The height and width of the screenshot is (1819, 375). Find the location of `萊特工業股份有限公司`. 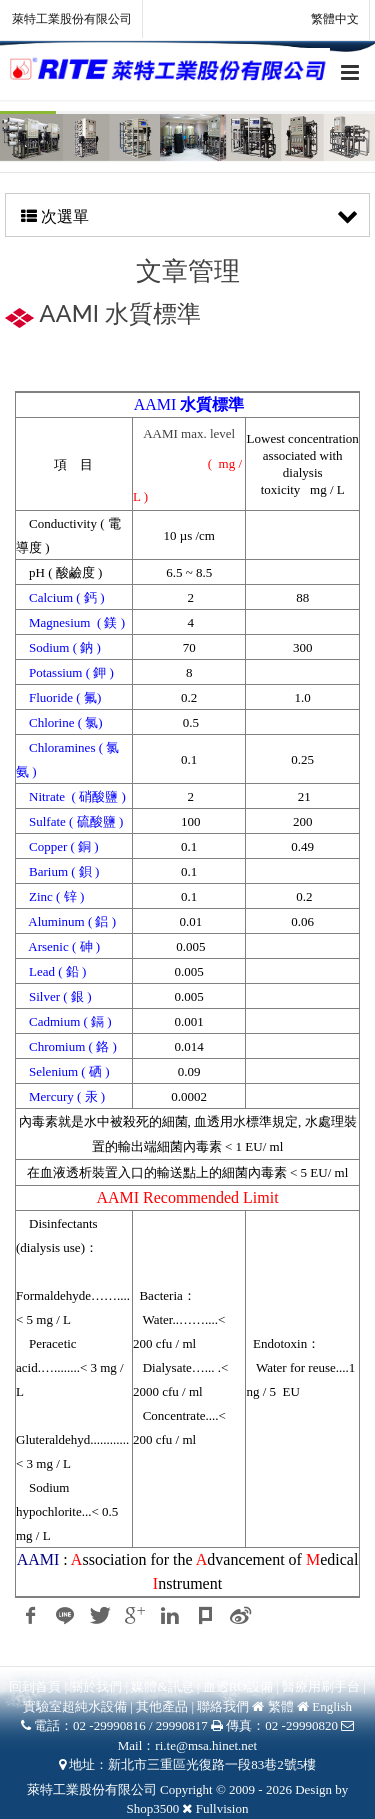

萊特工業股份有限公司 is located at coordinates (72, 19).